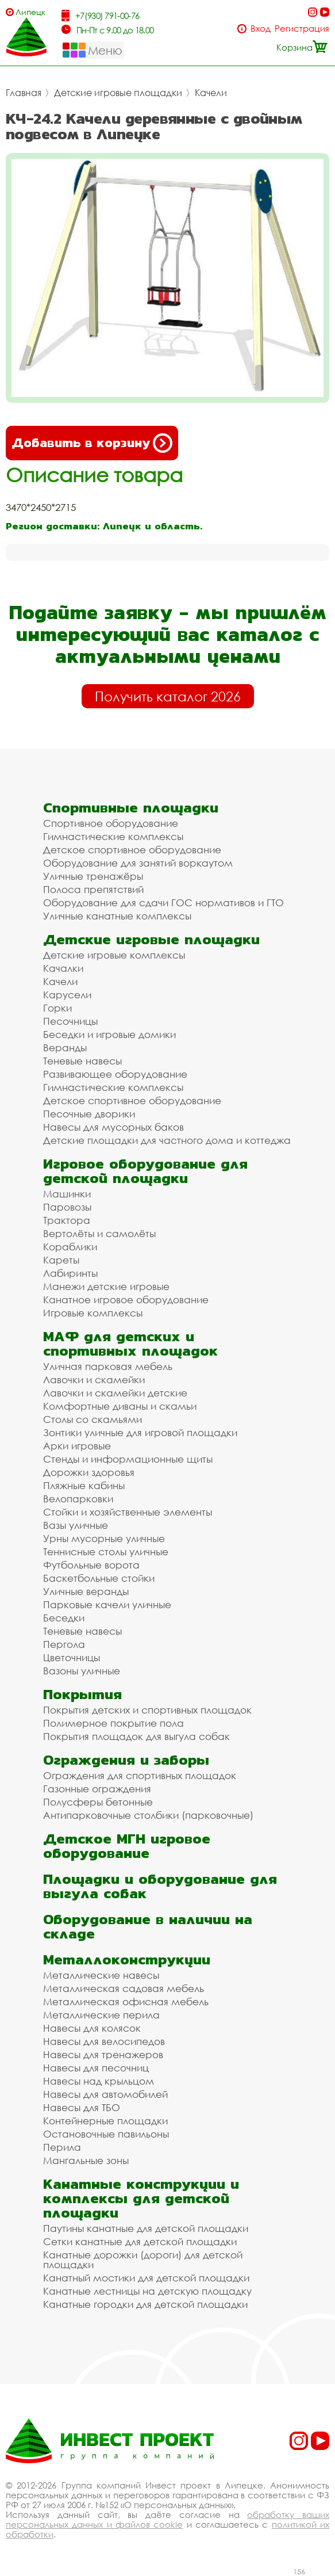 Image resolution: width=335 pixels, height=2576 pixels. Describe the element at coordinates (91, 443) in the screenshot. I see `Добавить в корзину` at that location.